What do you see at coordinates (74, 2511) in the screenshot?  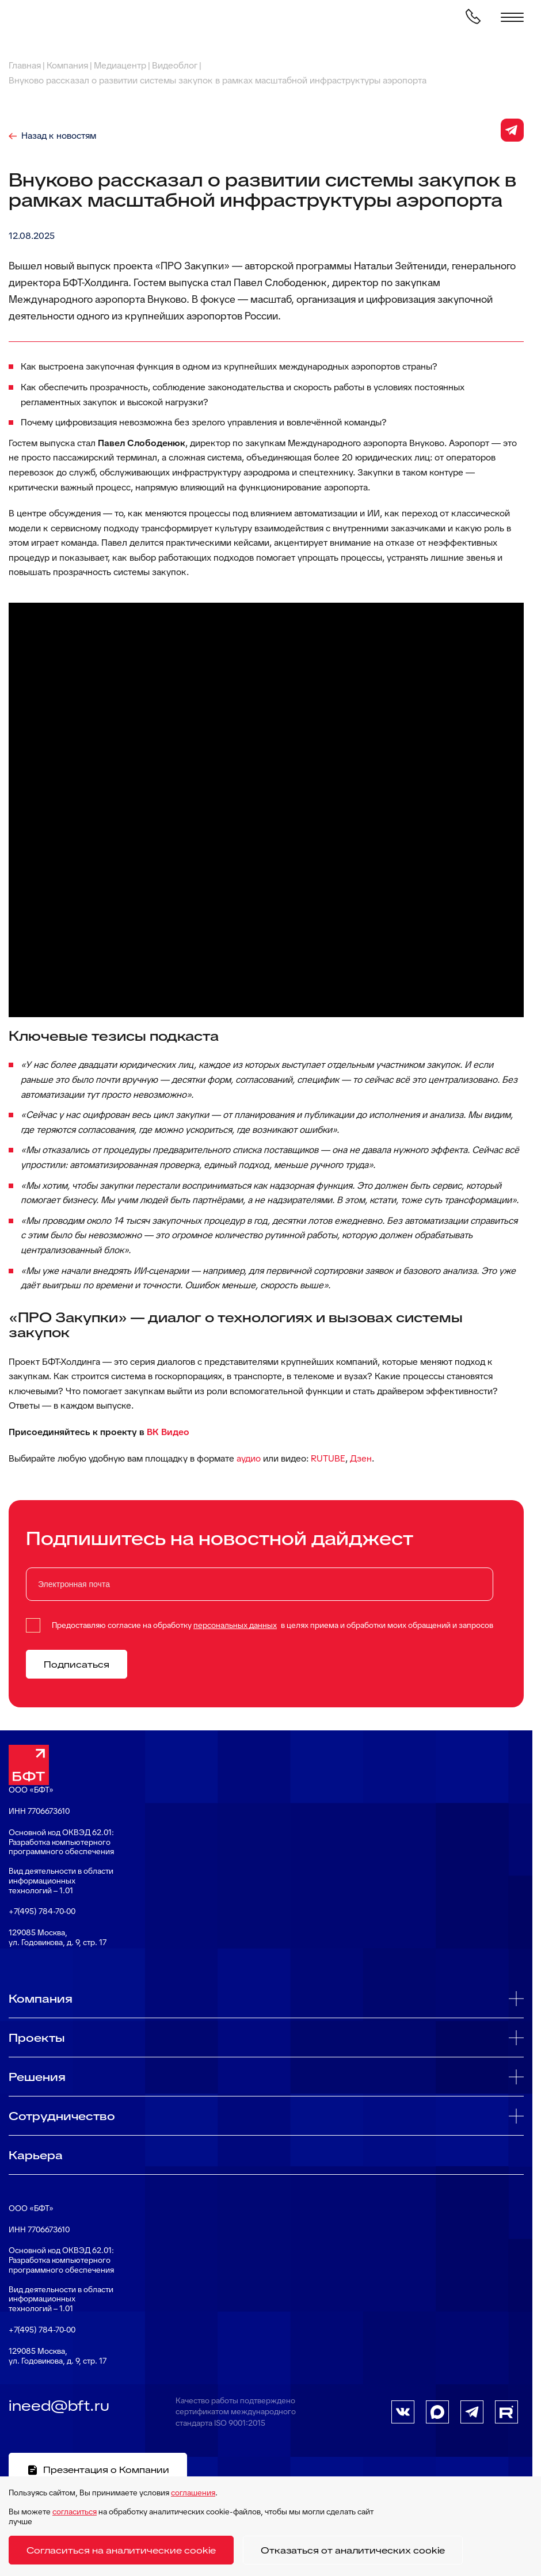 I see `согласиться` at bounding box center [74, 2511].